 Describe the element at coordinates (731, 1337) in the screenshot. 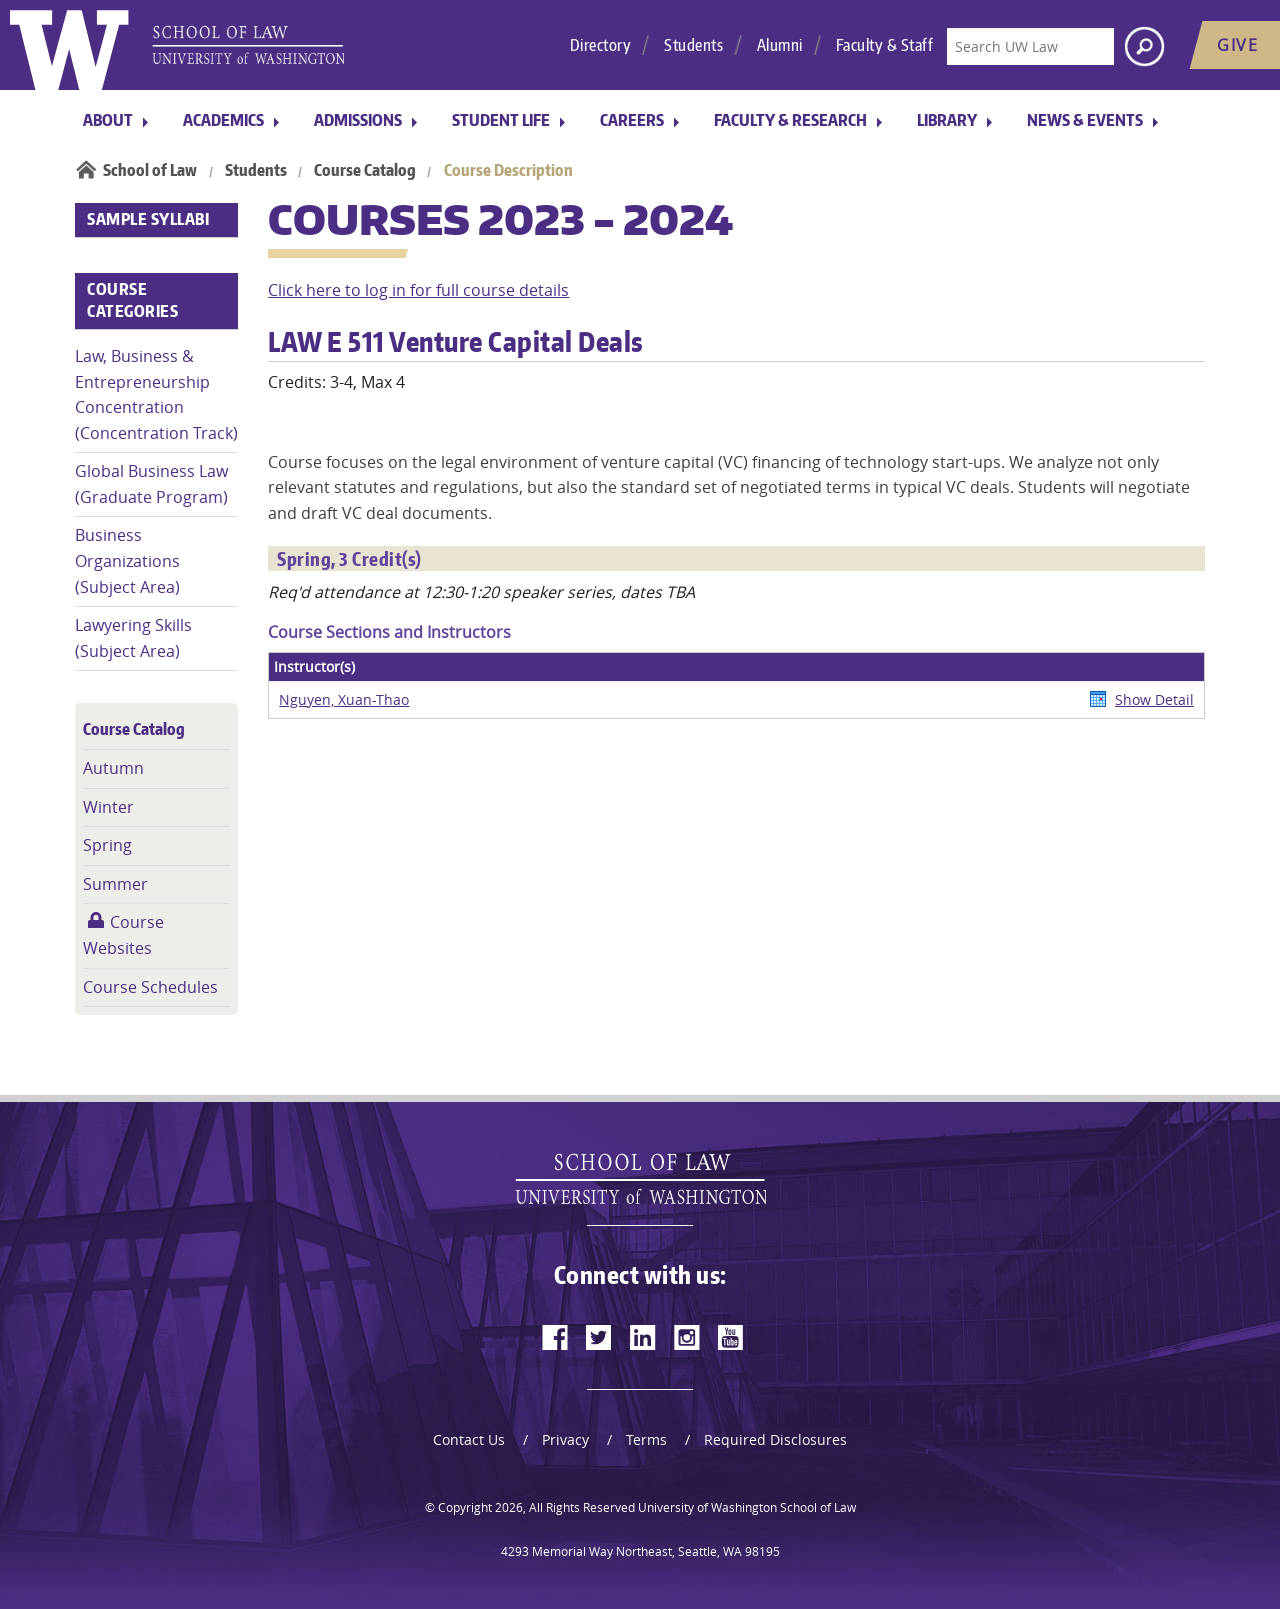

I see `[youtube]` at that location.